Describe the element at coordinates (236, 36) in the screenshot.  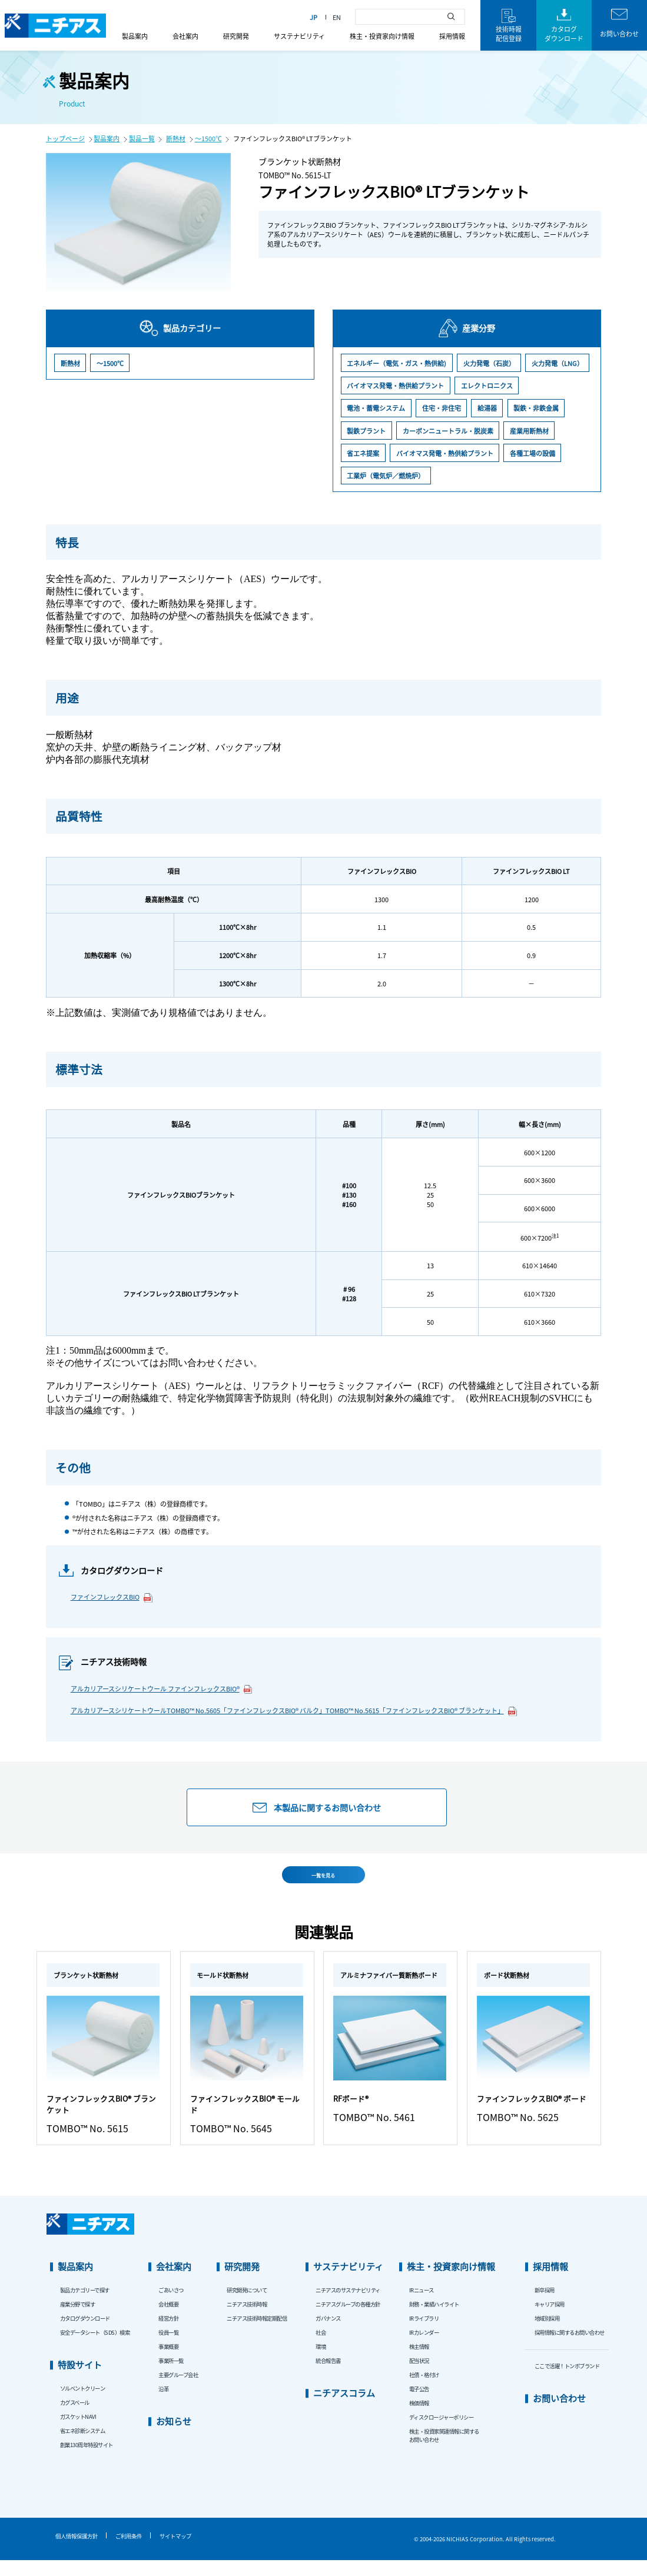
I see `研究開発` at that location.